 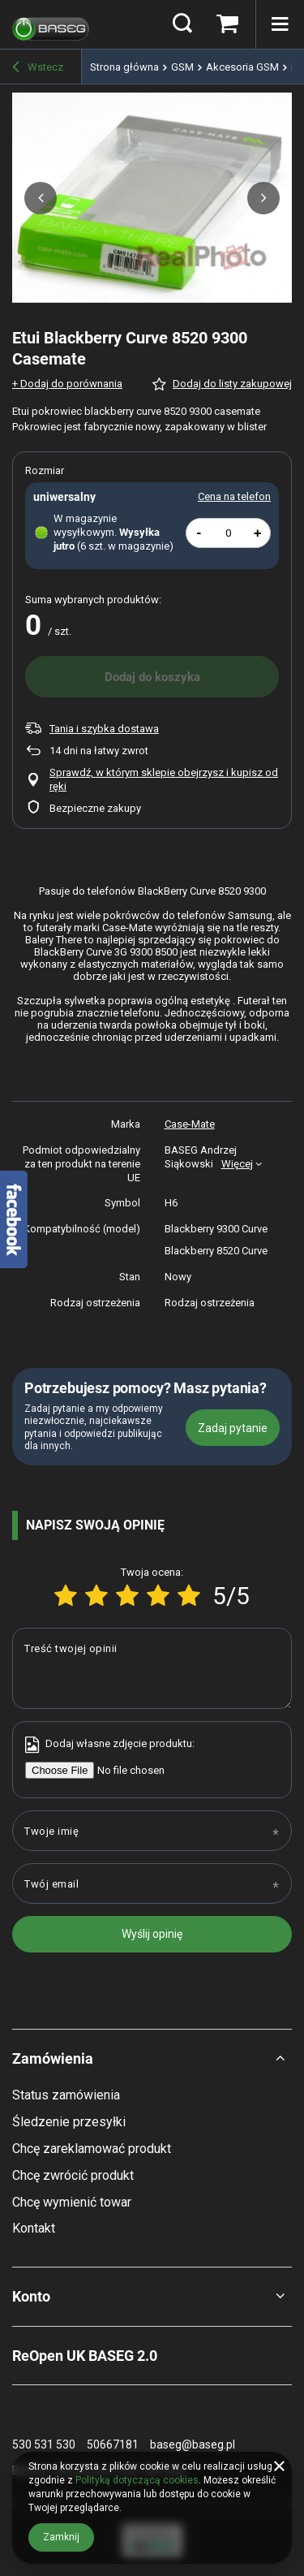 What do you see at coordinates (163, 779) in the screenshot?
I see `Sprawdź, w którym sklepie obejrzysz i kupisz od ręki` at bounding box center [163, 779].